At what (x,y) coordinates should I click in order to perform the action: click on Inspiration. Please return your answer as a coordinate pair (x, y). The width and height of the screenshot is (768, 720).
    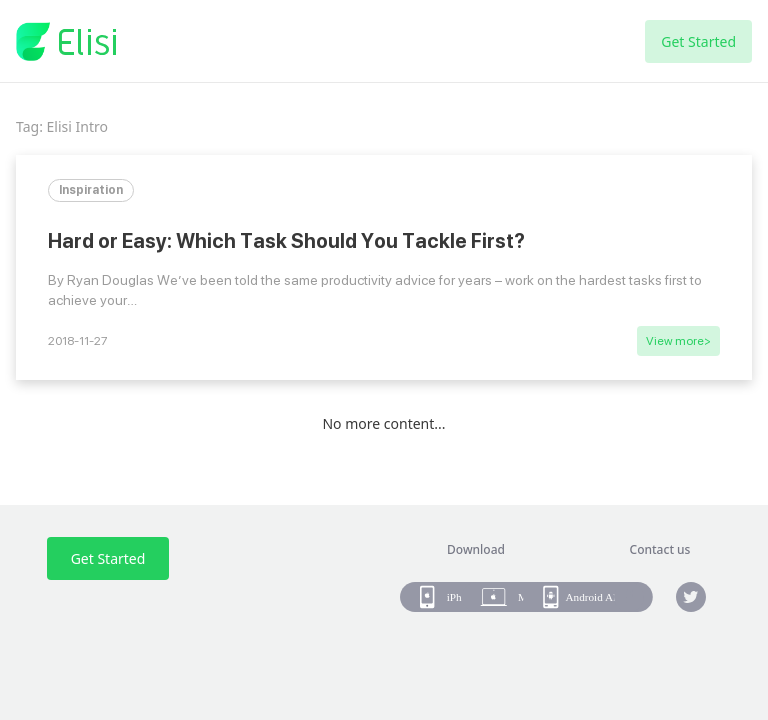
    Looking at the image, I should click on (91, 190).